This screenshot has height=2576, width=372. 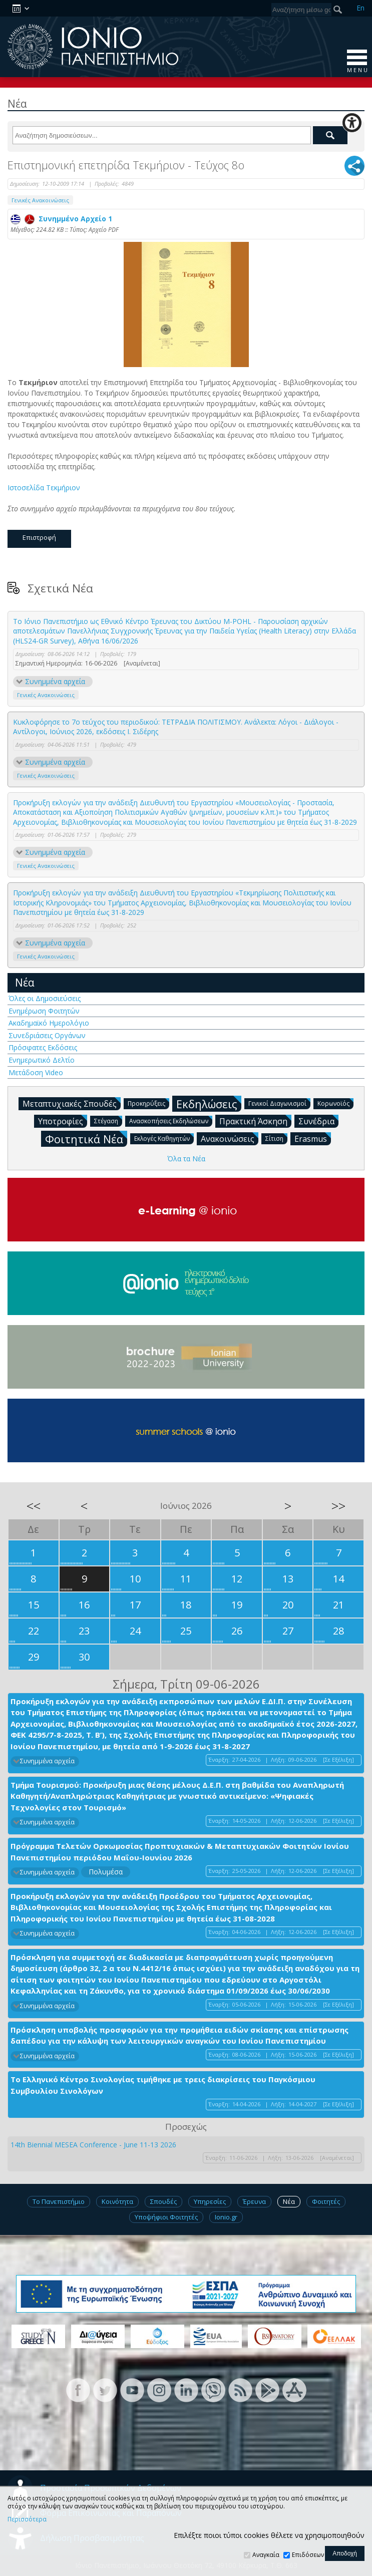 I want to click on Εκλογές Καθηγητών, so click(x=164, y=1138).